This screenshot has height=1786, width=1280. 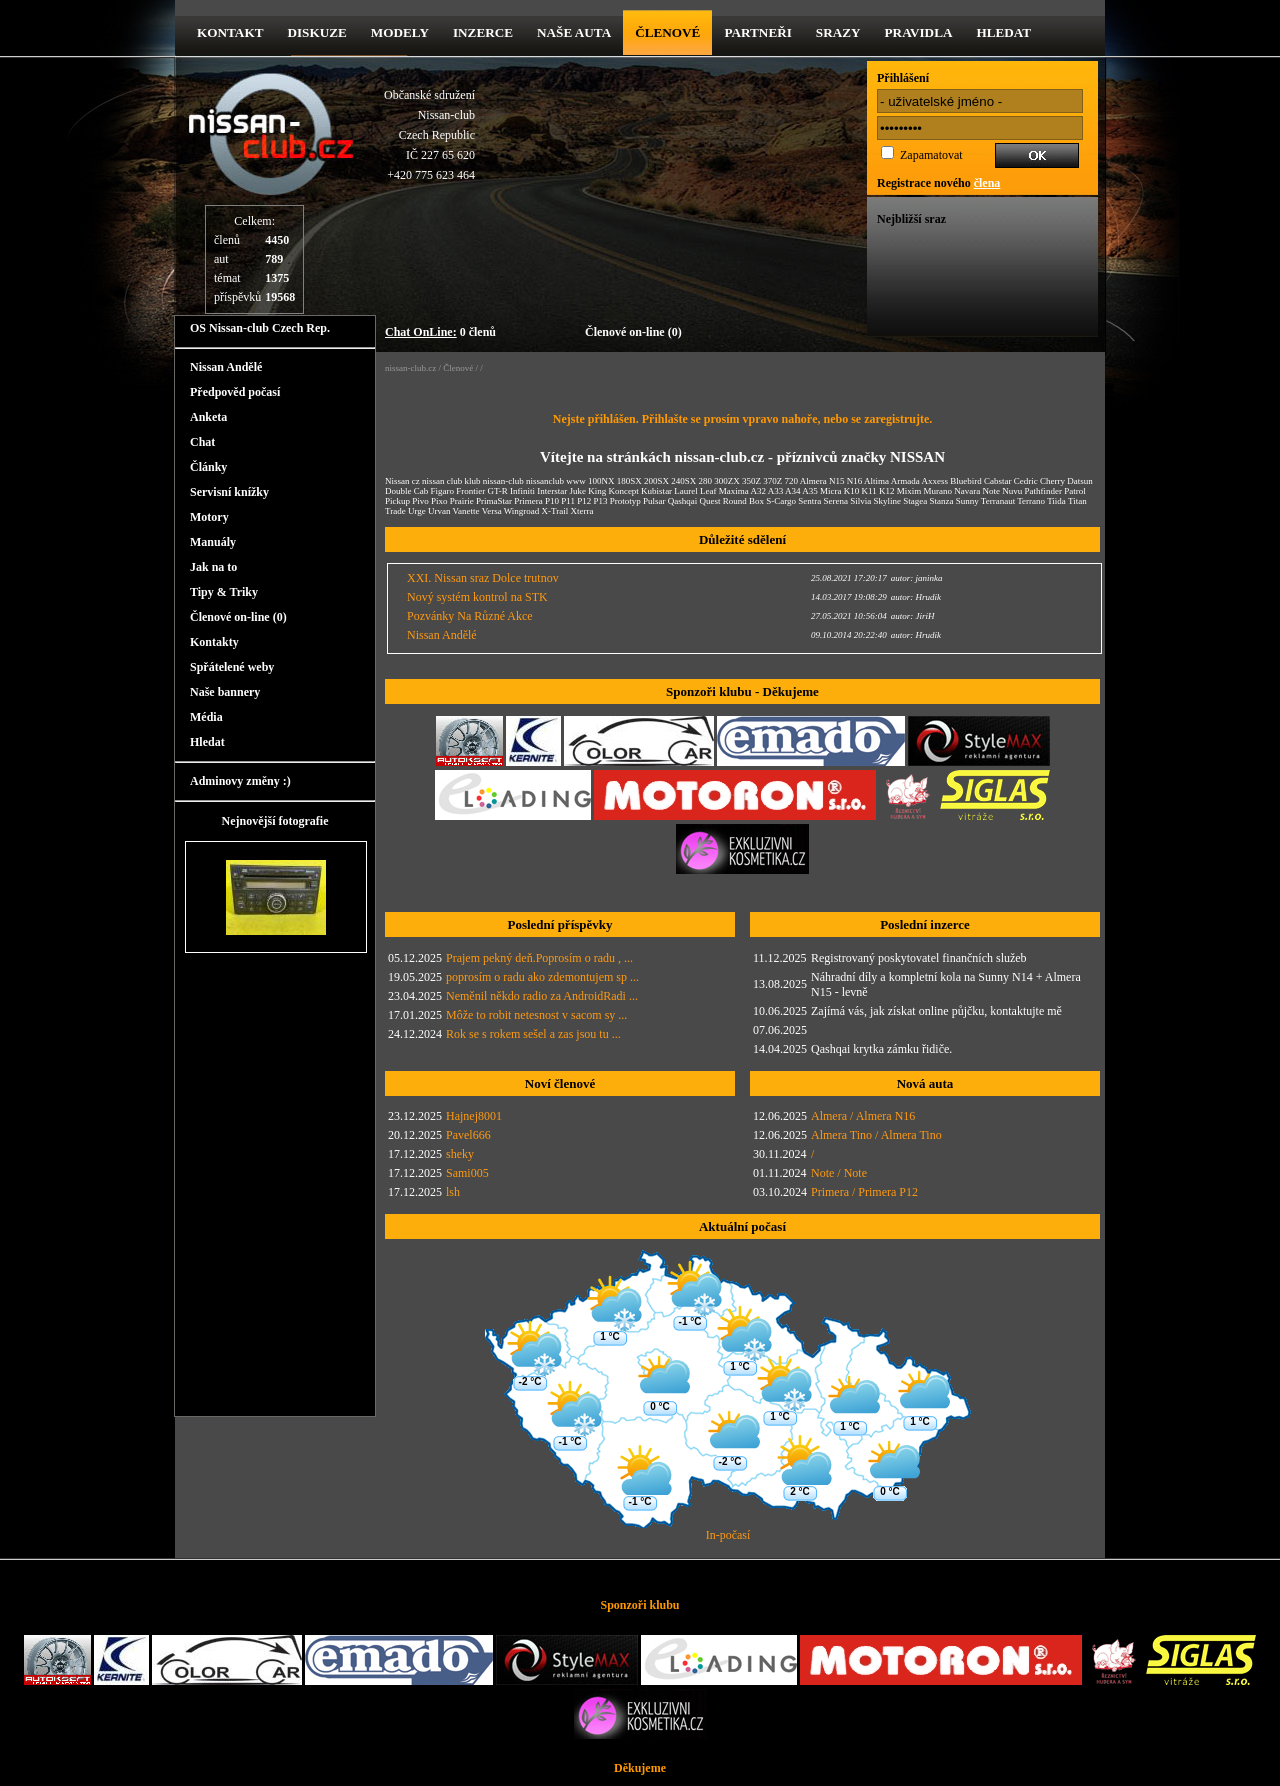 I want to click on diskuze, so click(x=316, y=32).